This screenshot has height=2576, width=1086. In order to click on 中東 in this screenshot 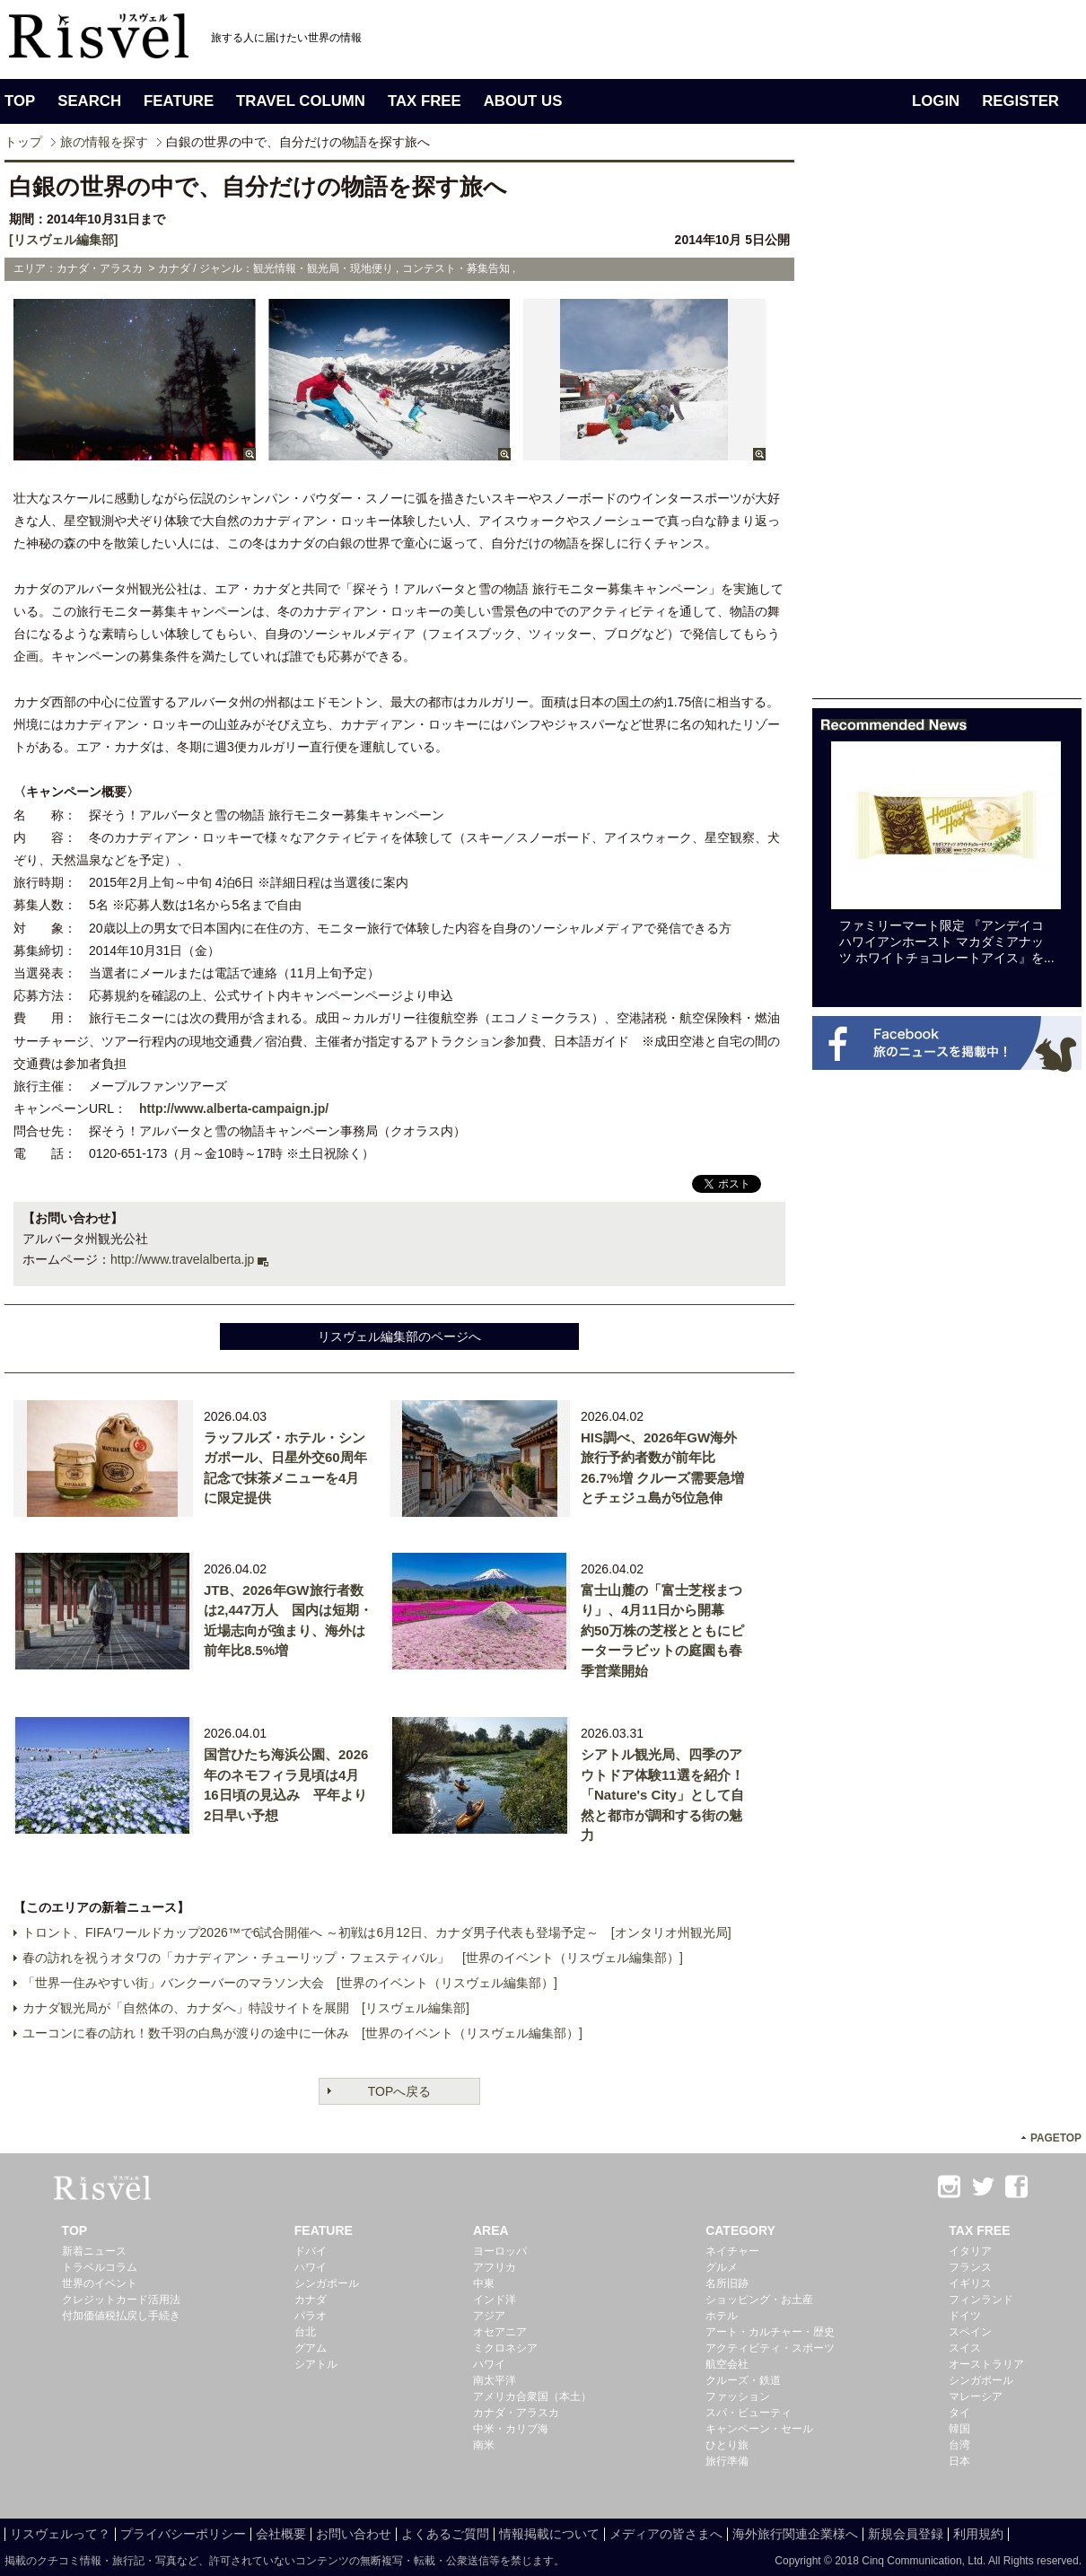, I will do `click(484, 2283)`.